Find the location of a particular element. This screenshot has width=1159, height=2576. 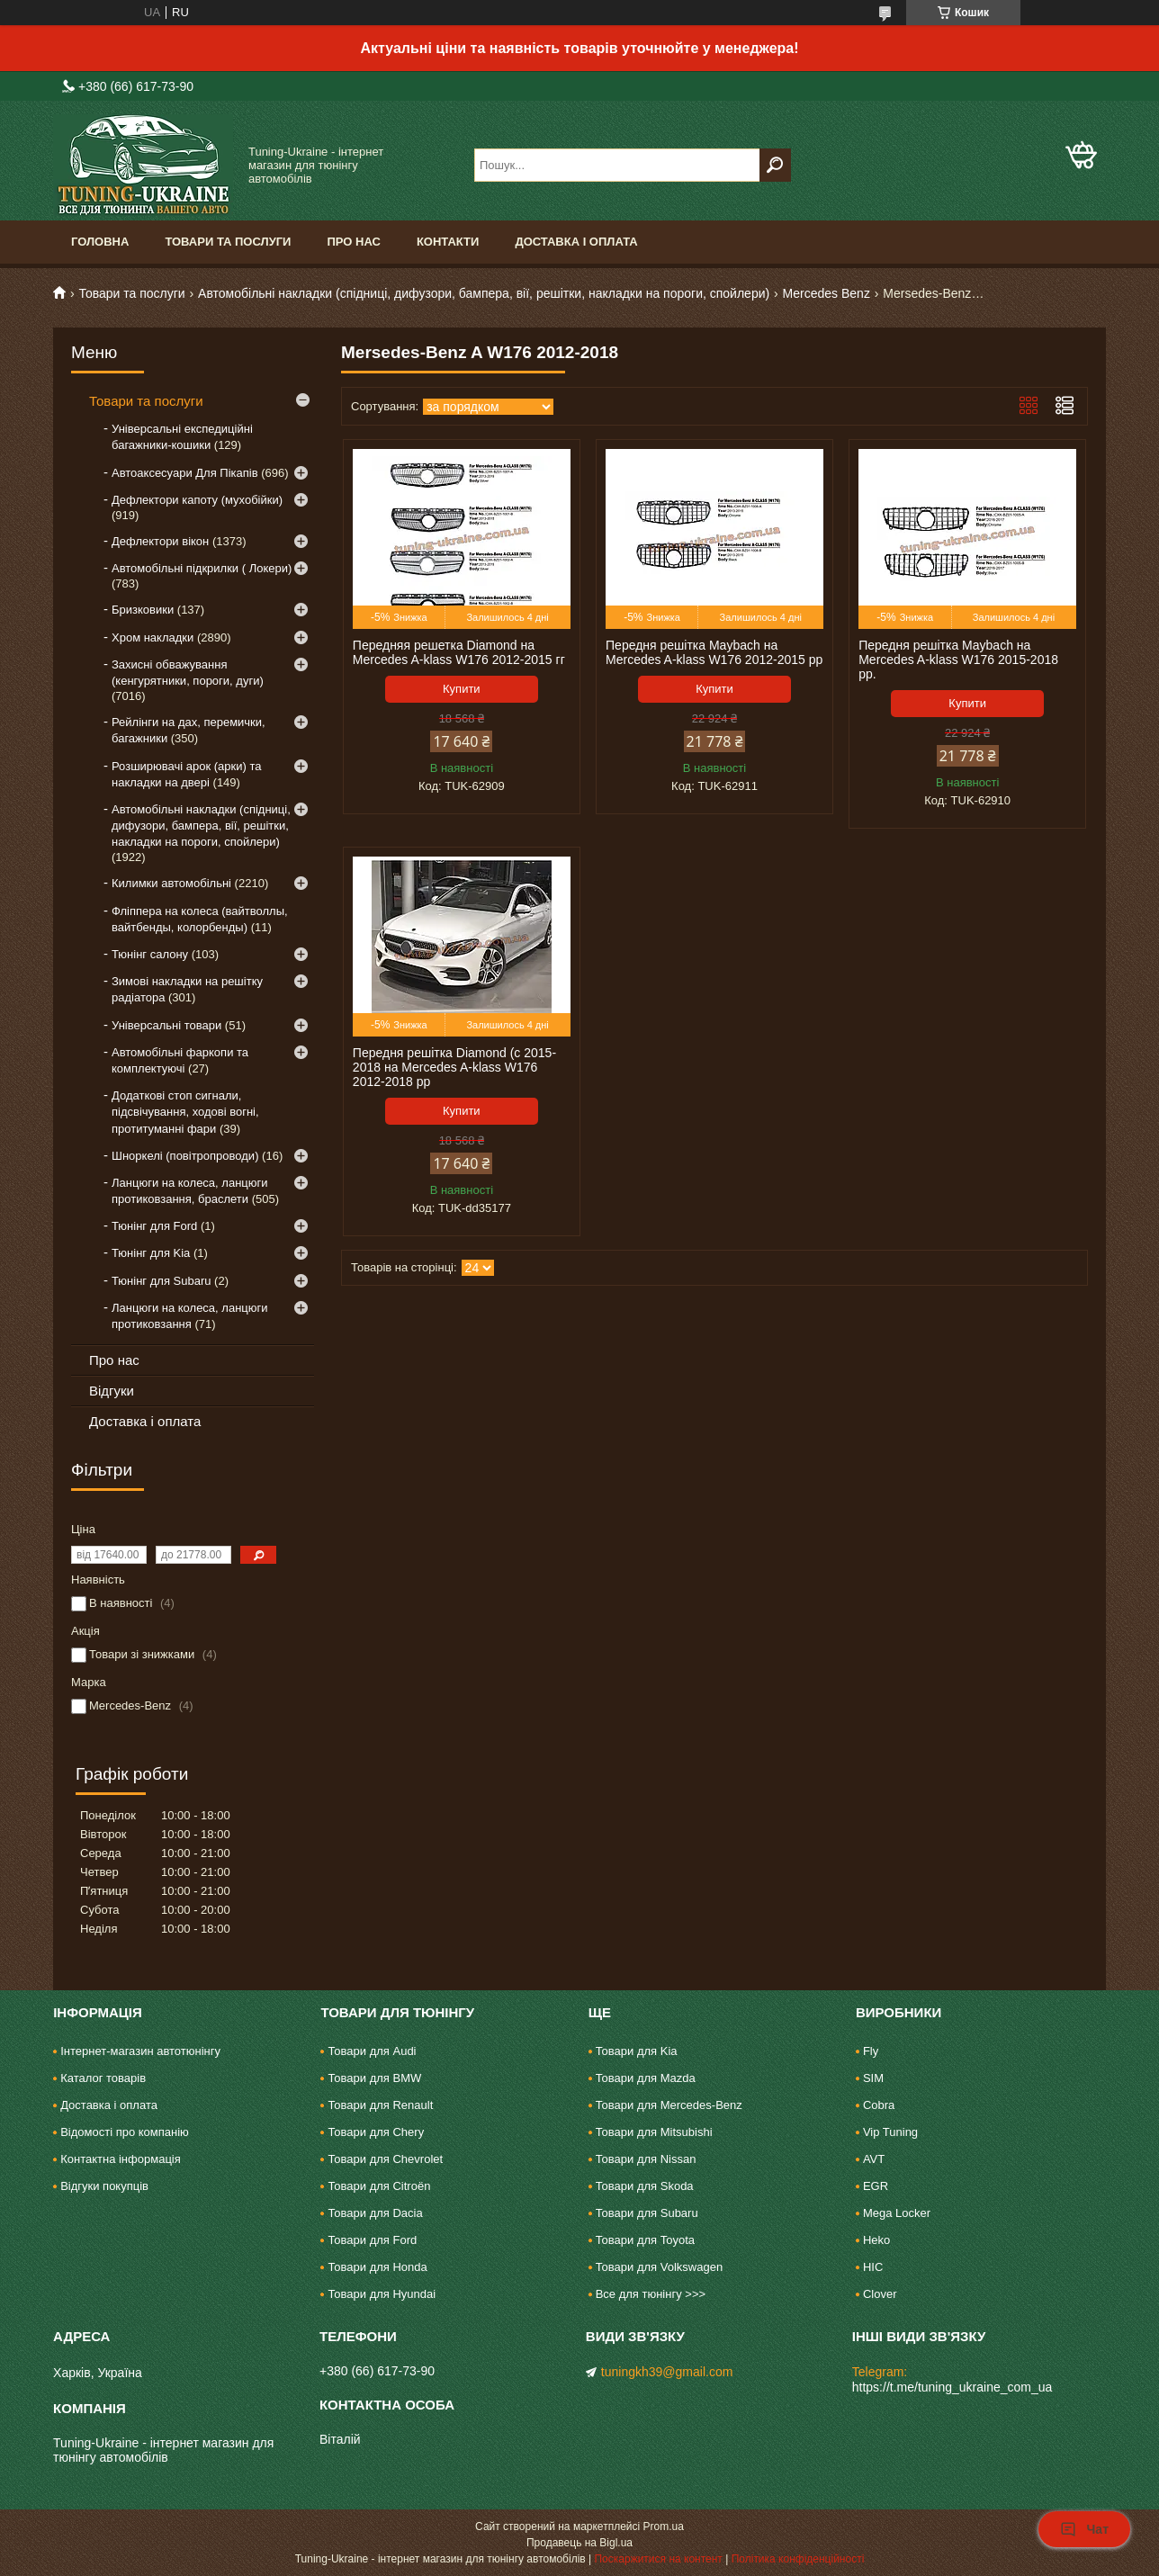

Товари для Volkswagen is located at coordinates (659, 2267).